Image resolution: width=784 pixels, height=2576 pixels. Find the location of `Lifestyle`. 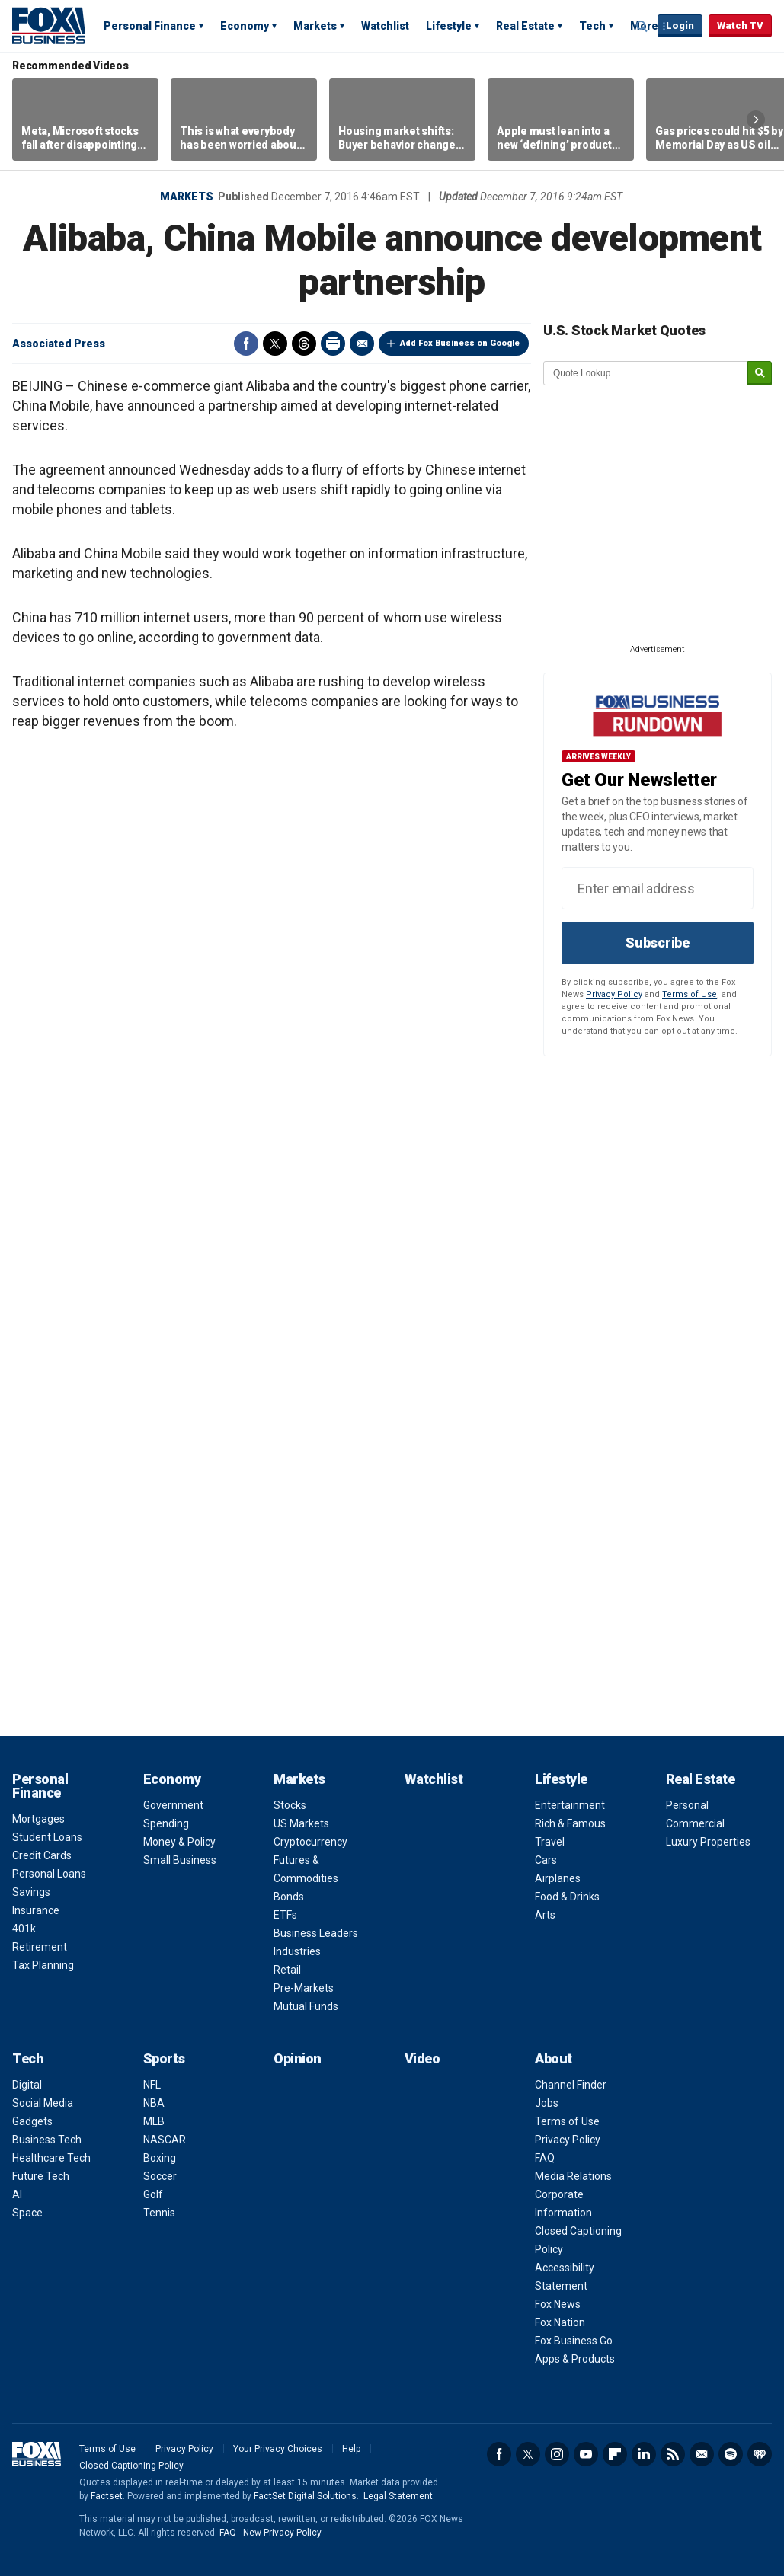

Lifestyle is located at coordinates (449, 26).